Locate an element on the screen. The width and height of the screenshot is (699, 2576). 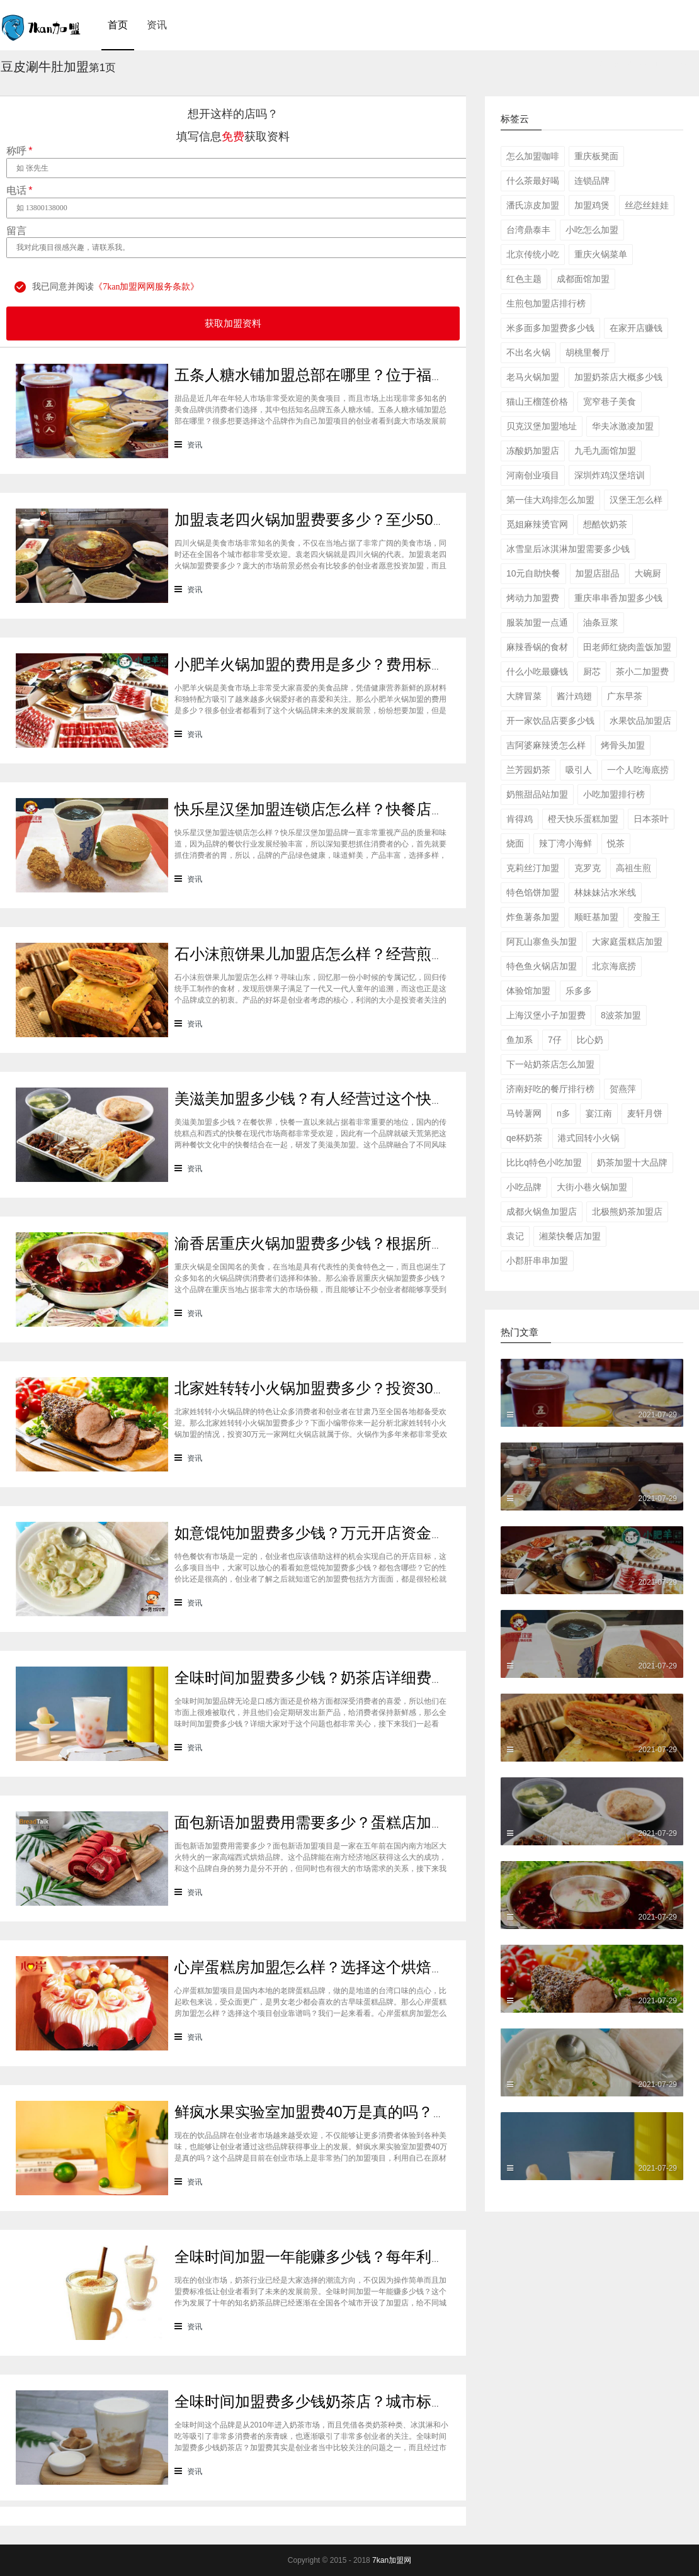
烧面 is located at coordinates (515, 843).